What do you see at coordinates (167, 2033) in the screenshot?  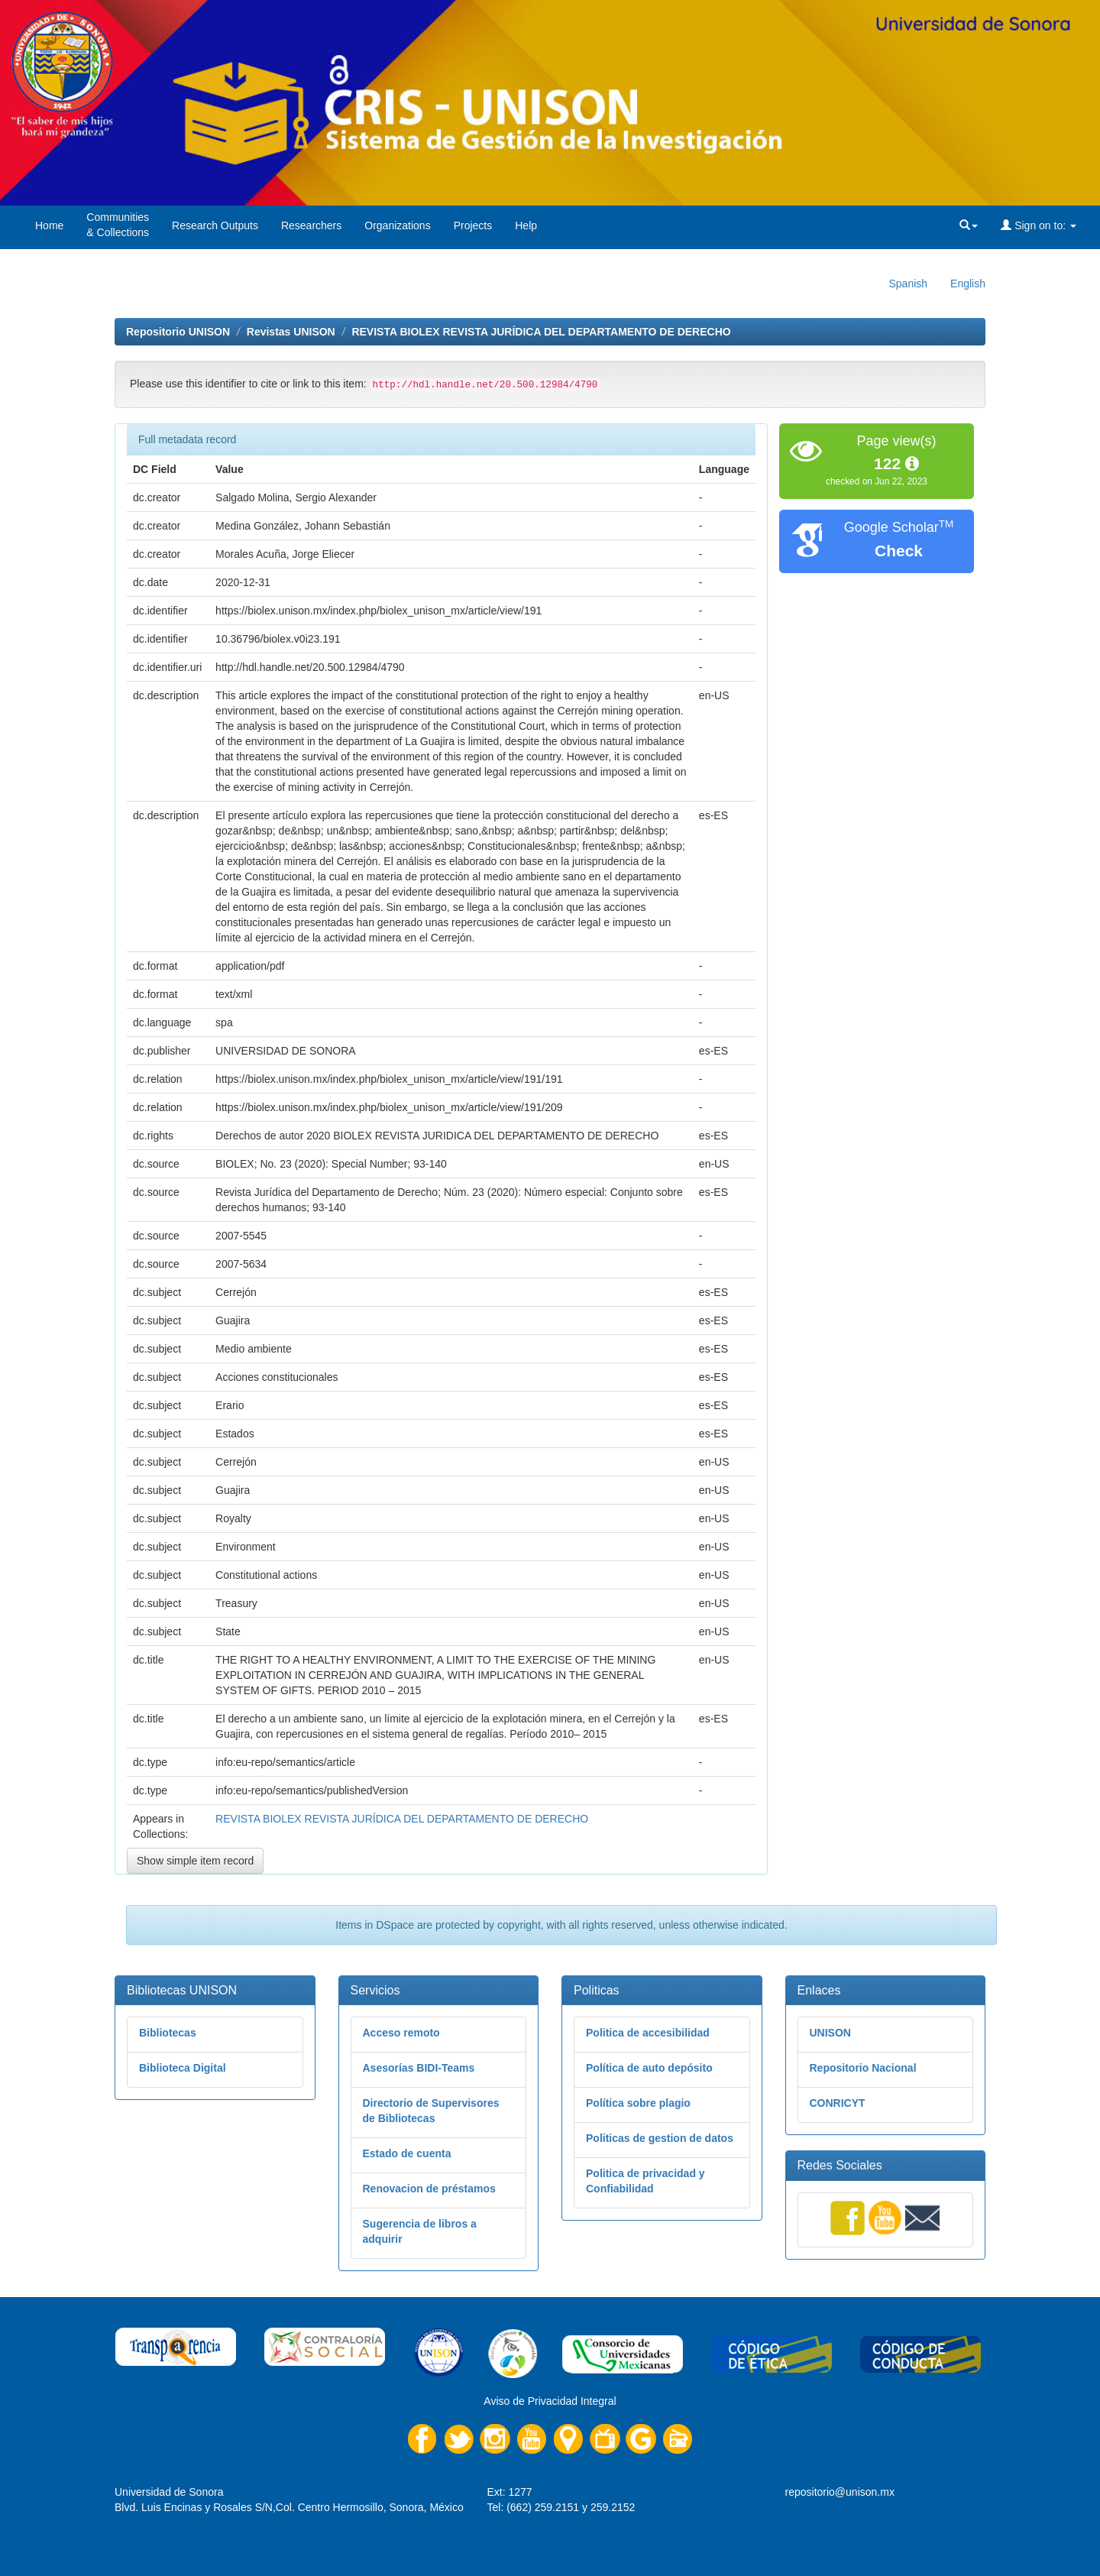 I see `Bibliotecas` at bounding box center [167, 2033].